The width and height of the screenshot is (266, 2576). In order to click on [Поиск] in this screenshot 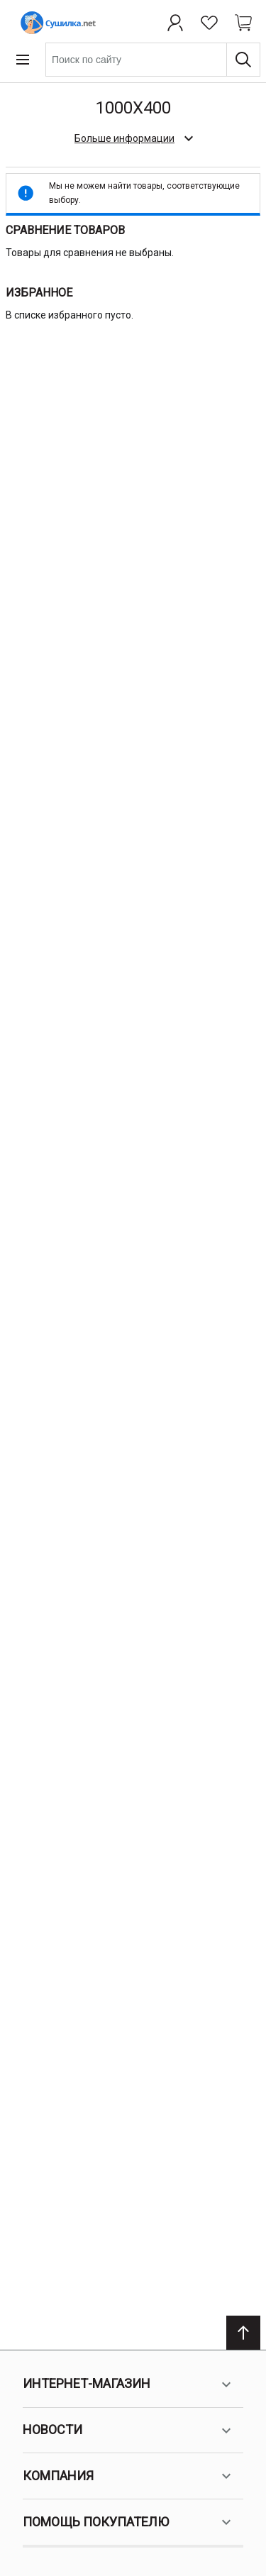, I will do `click(243, 59)`.